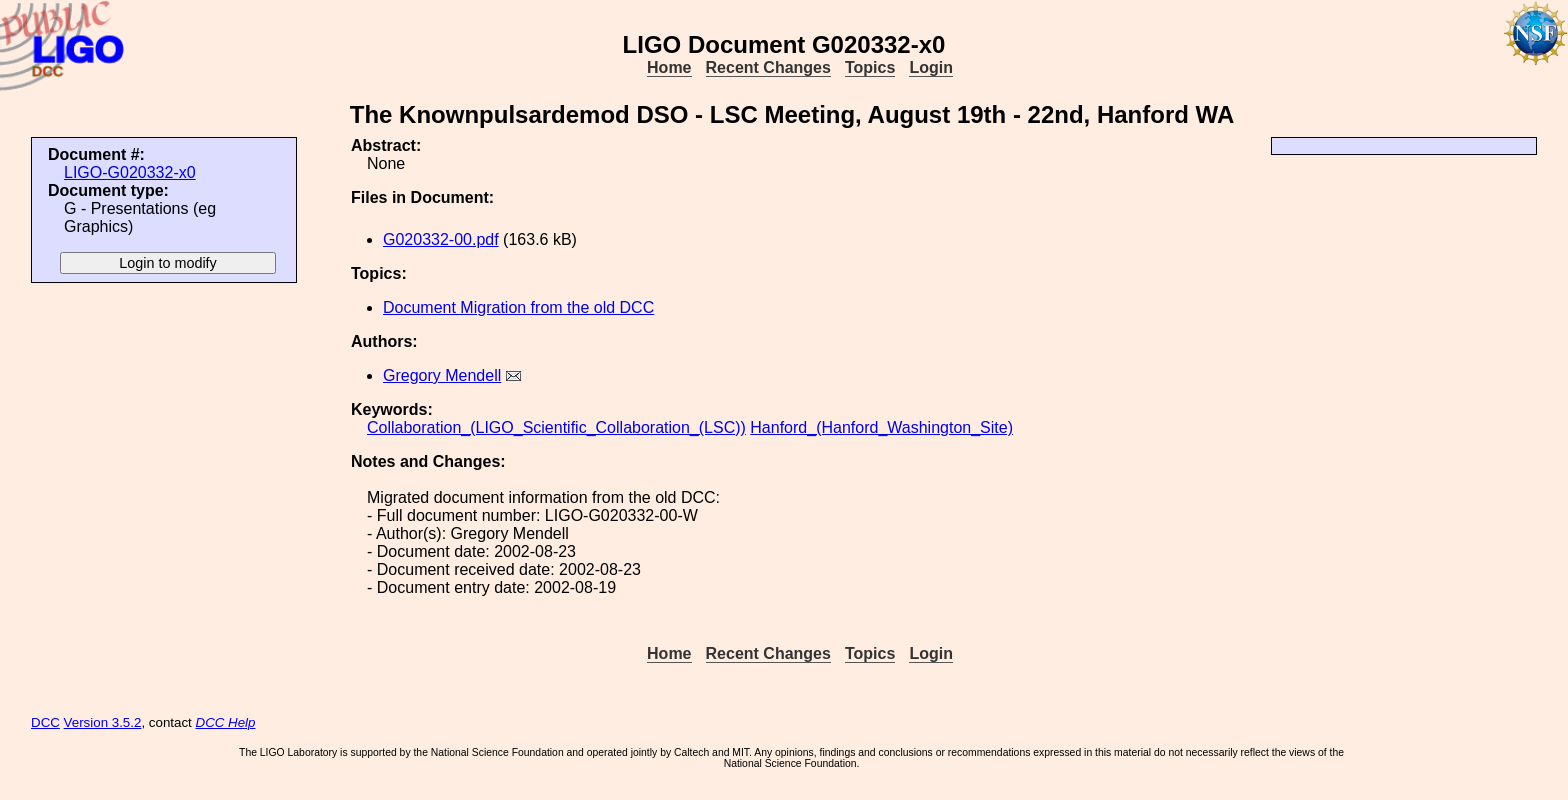  What do you see at coordinates (130, 172) in the screenshot?
I see `LIGO-G020332-x0` at bounding box center [130, 172].